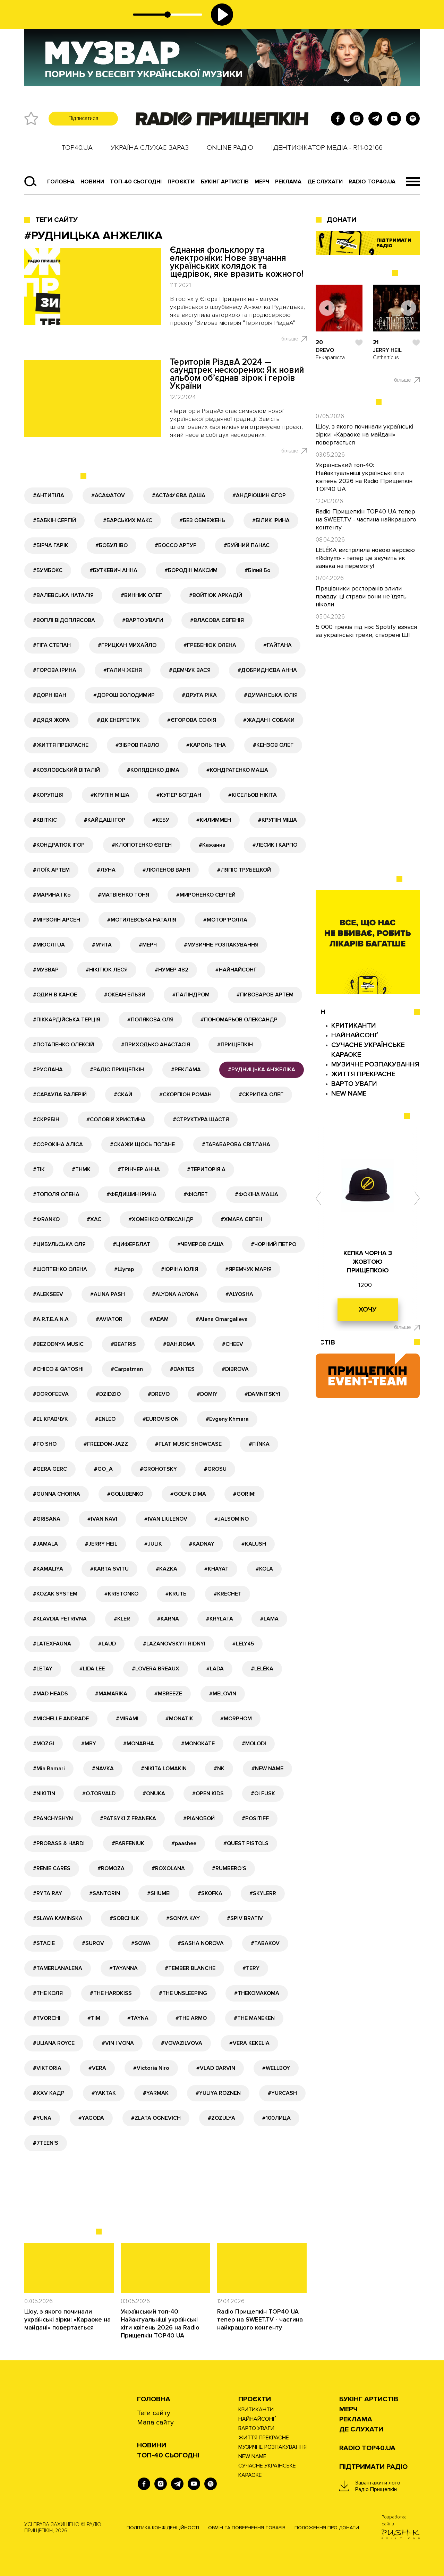  I want to click on КРИТИКАНТИ, so click(353, 1025).